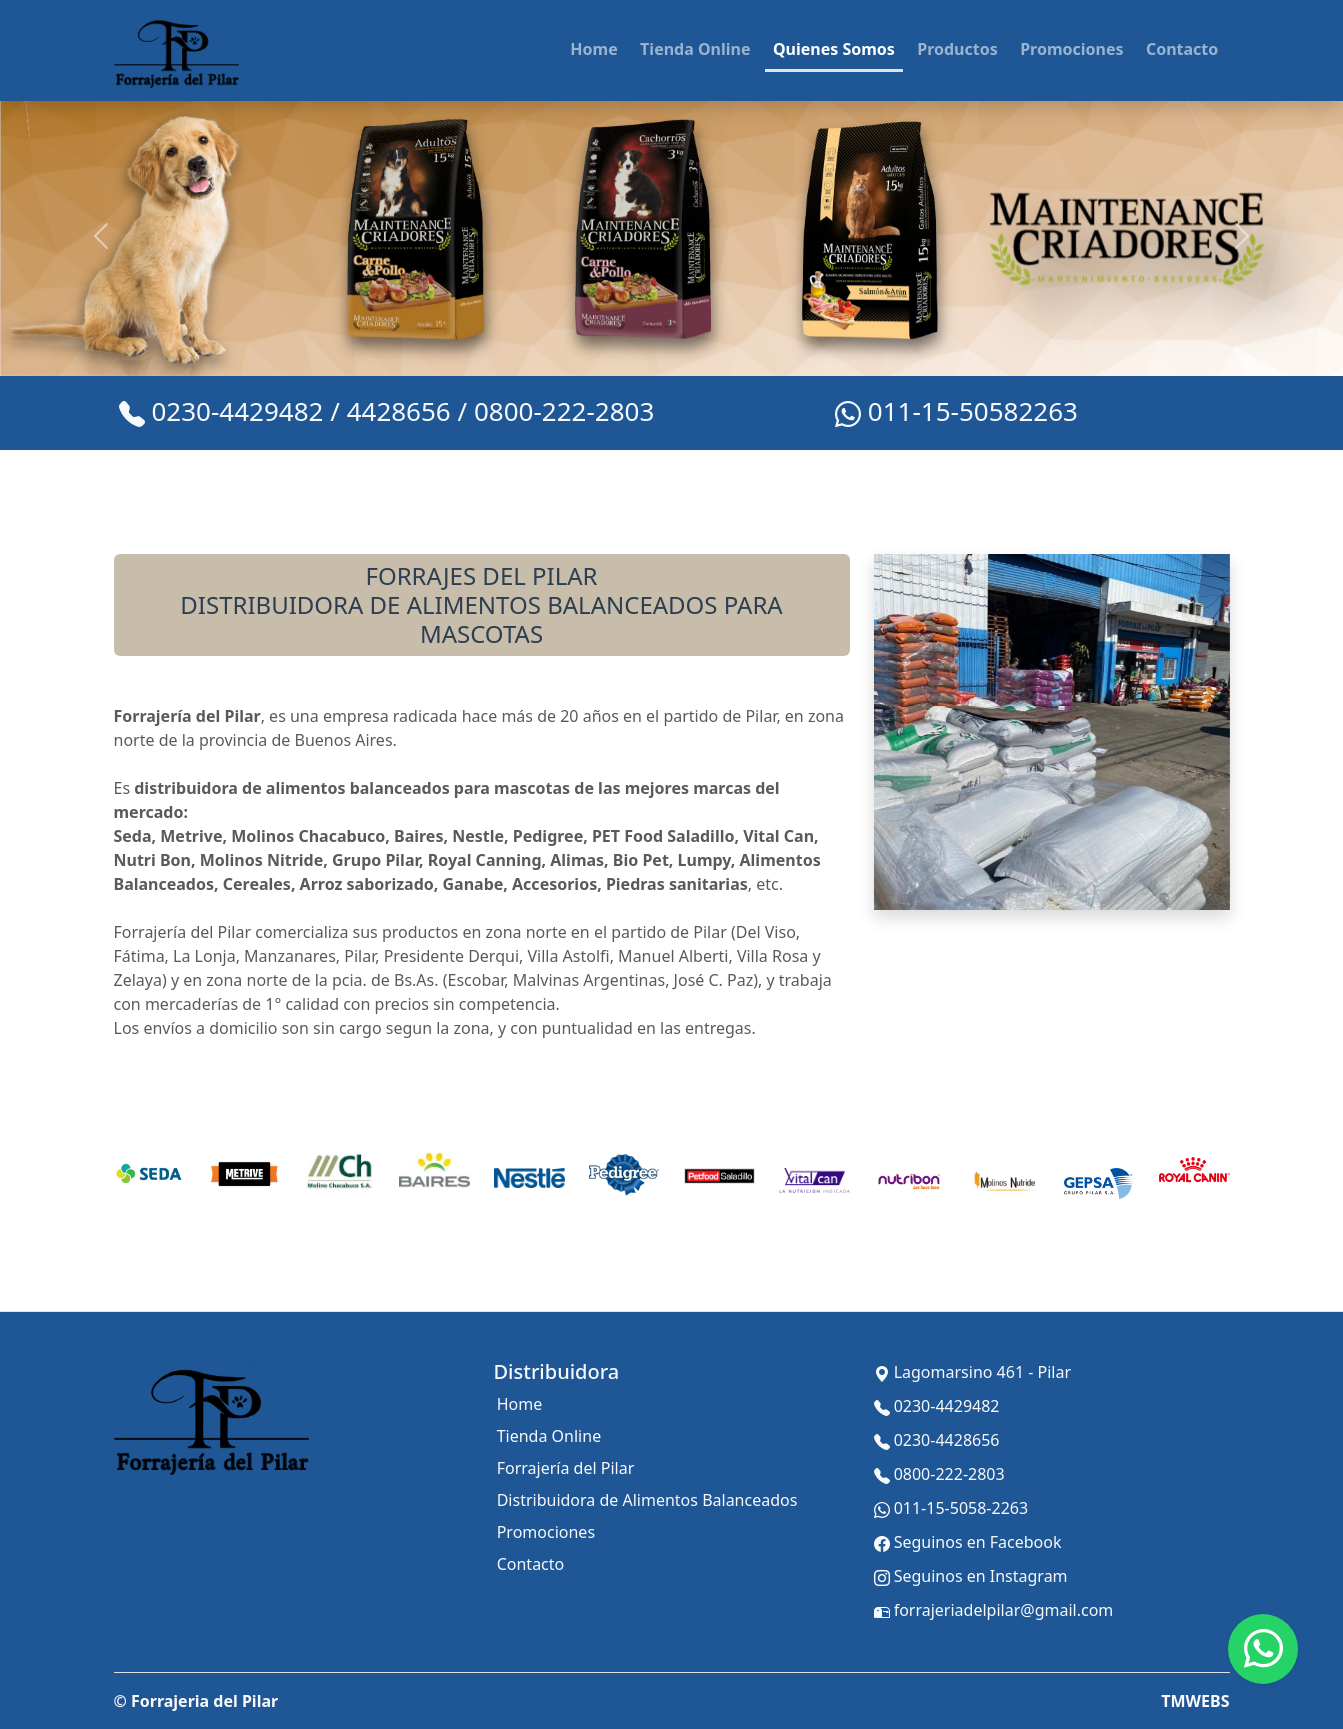 The height and width of the screenshot is (1729, 1343). What do you see at coordinates (968, 1543) in the screenshot?
I see `Seguinos en Facebook` at bounding box center [968, 1543].